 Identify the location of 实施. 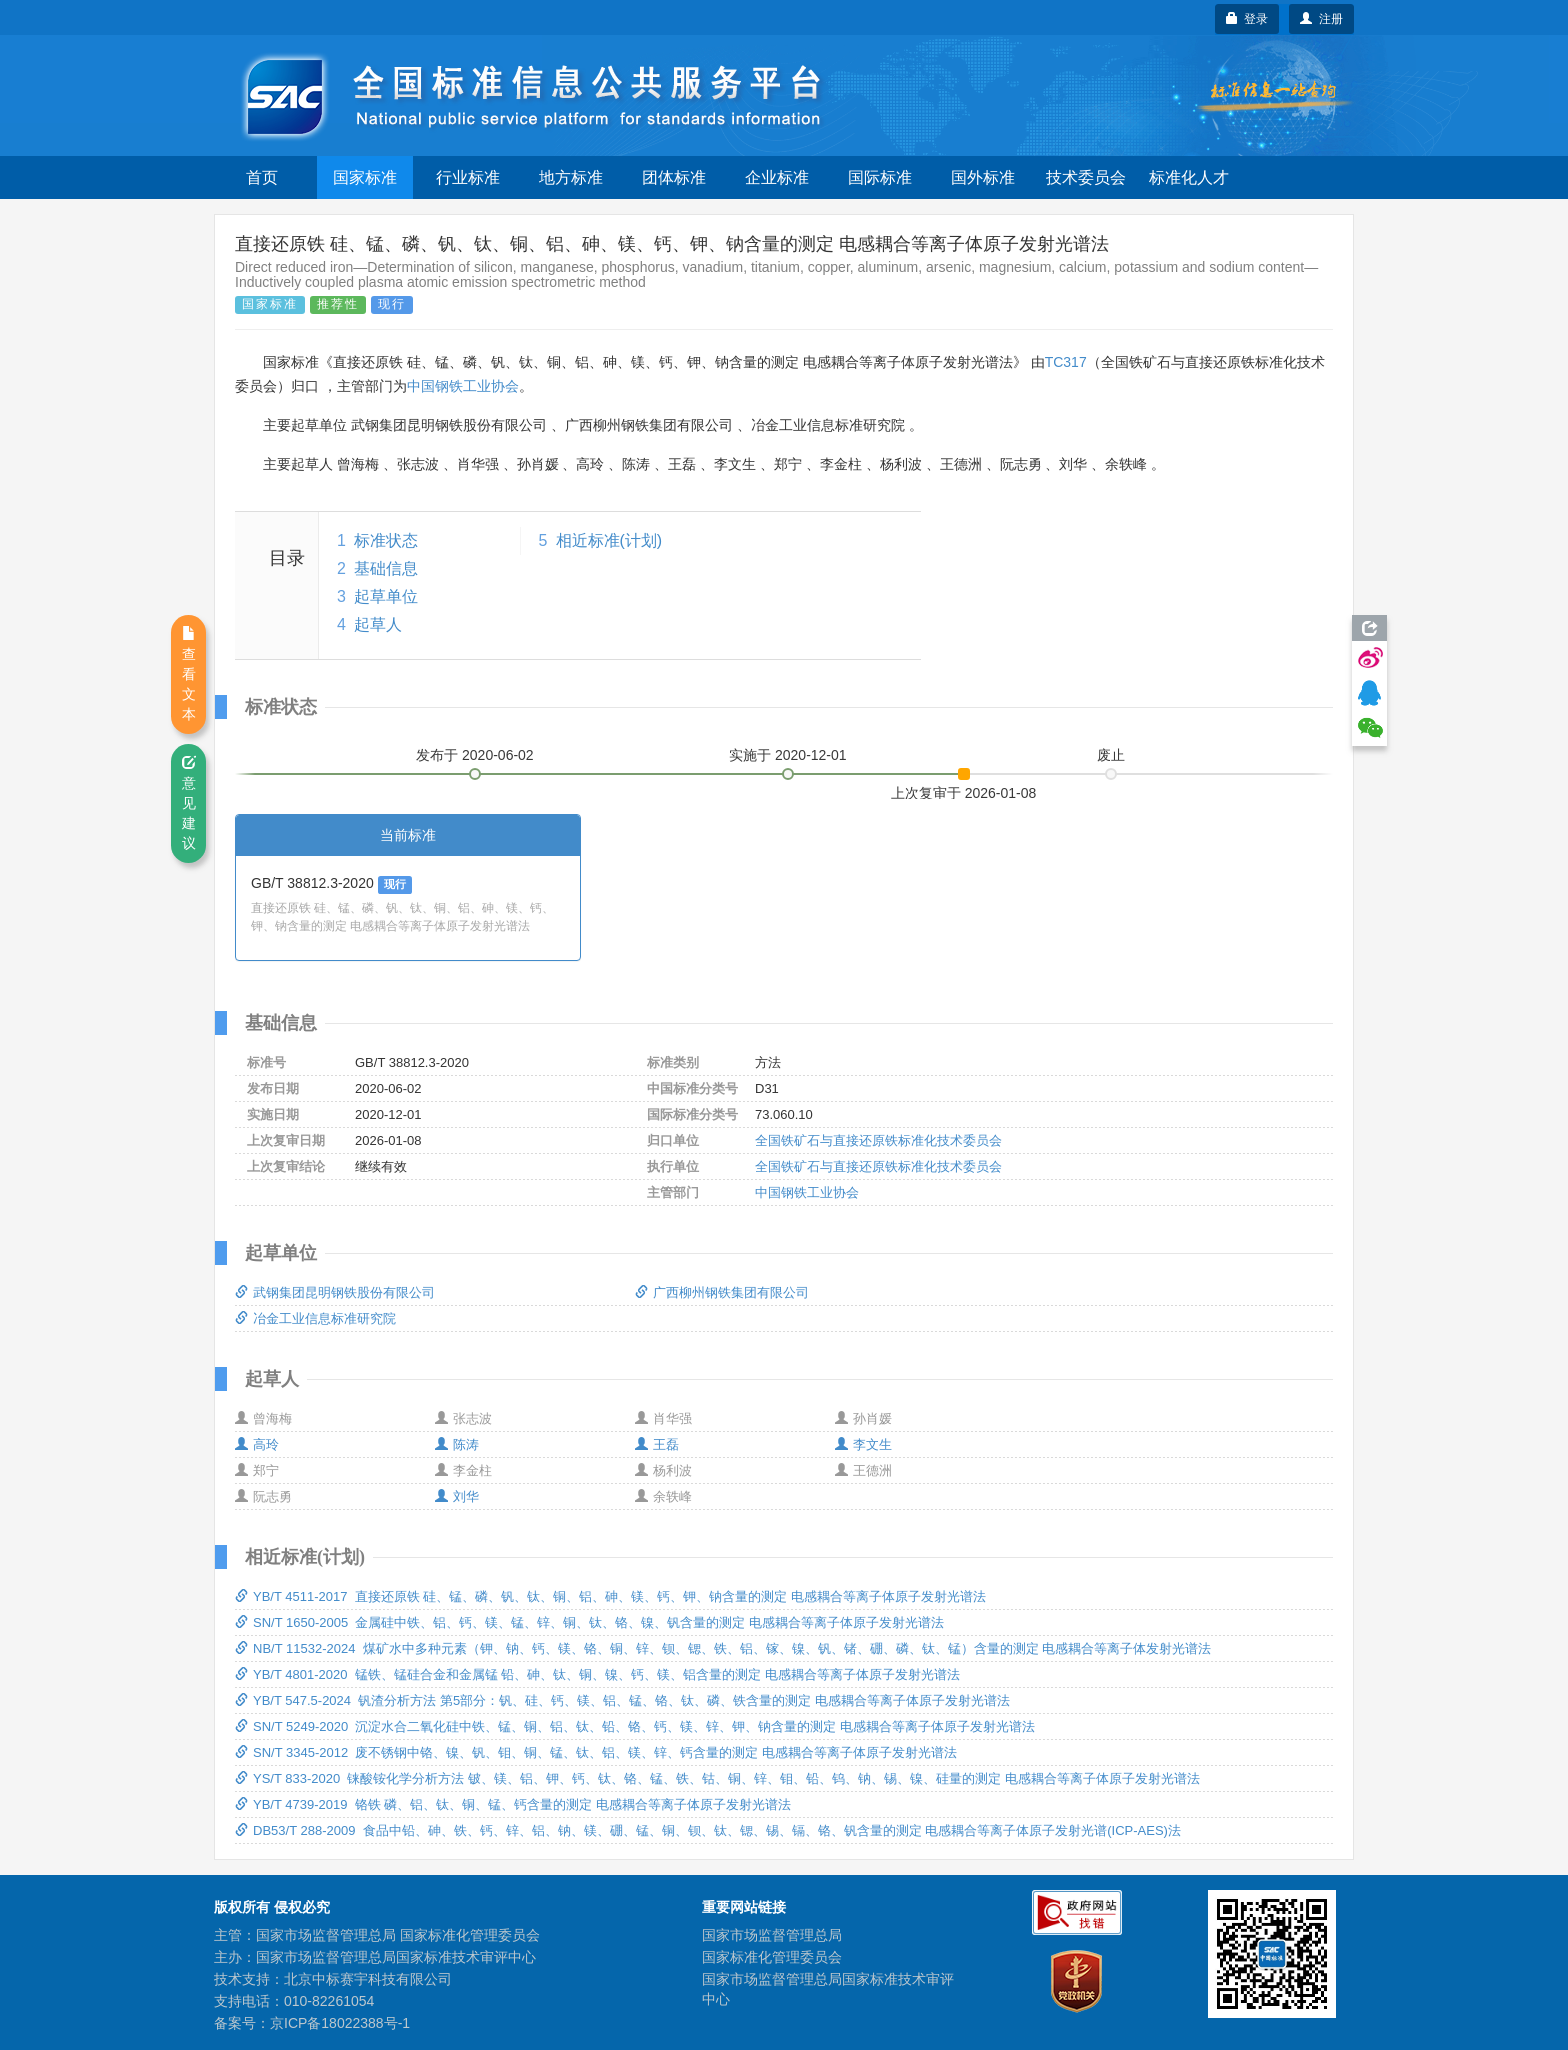
(788, 755).